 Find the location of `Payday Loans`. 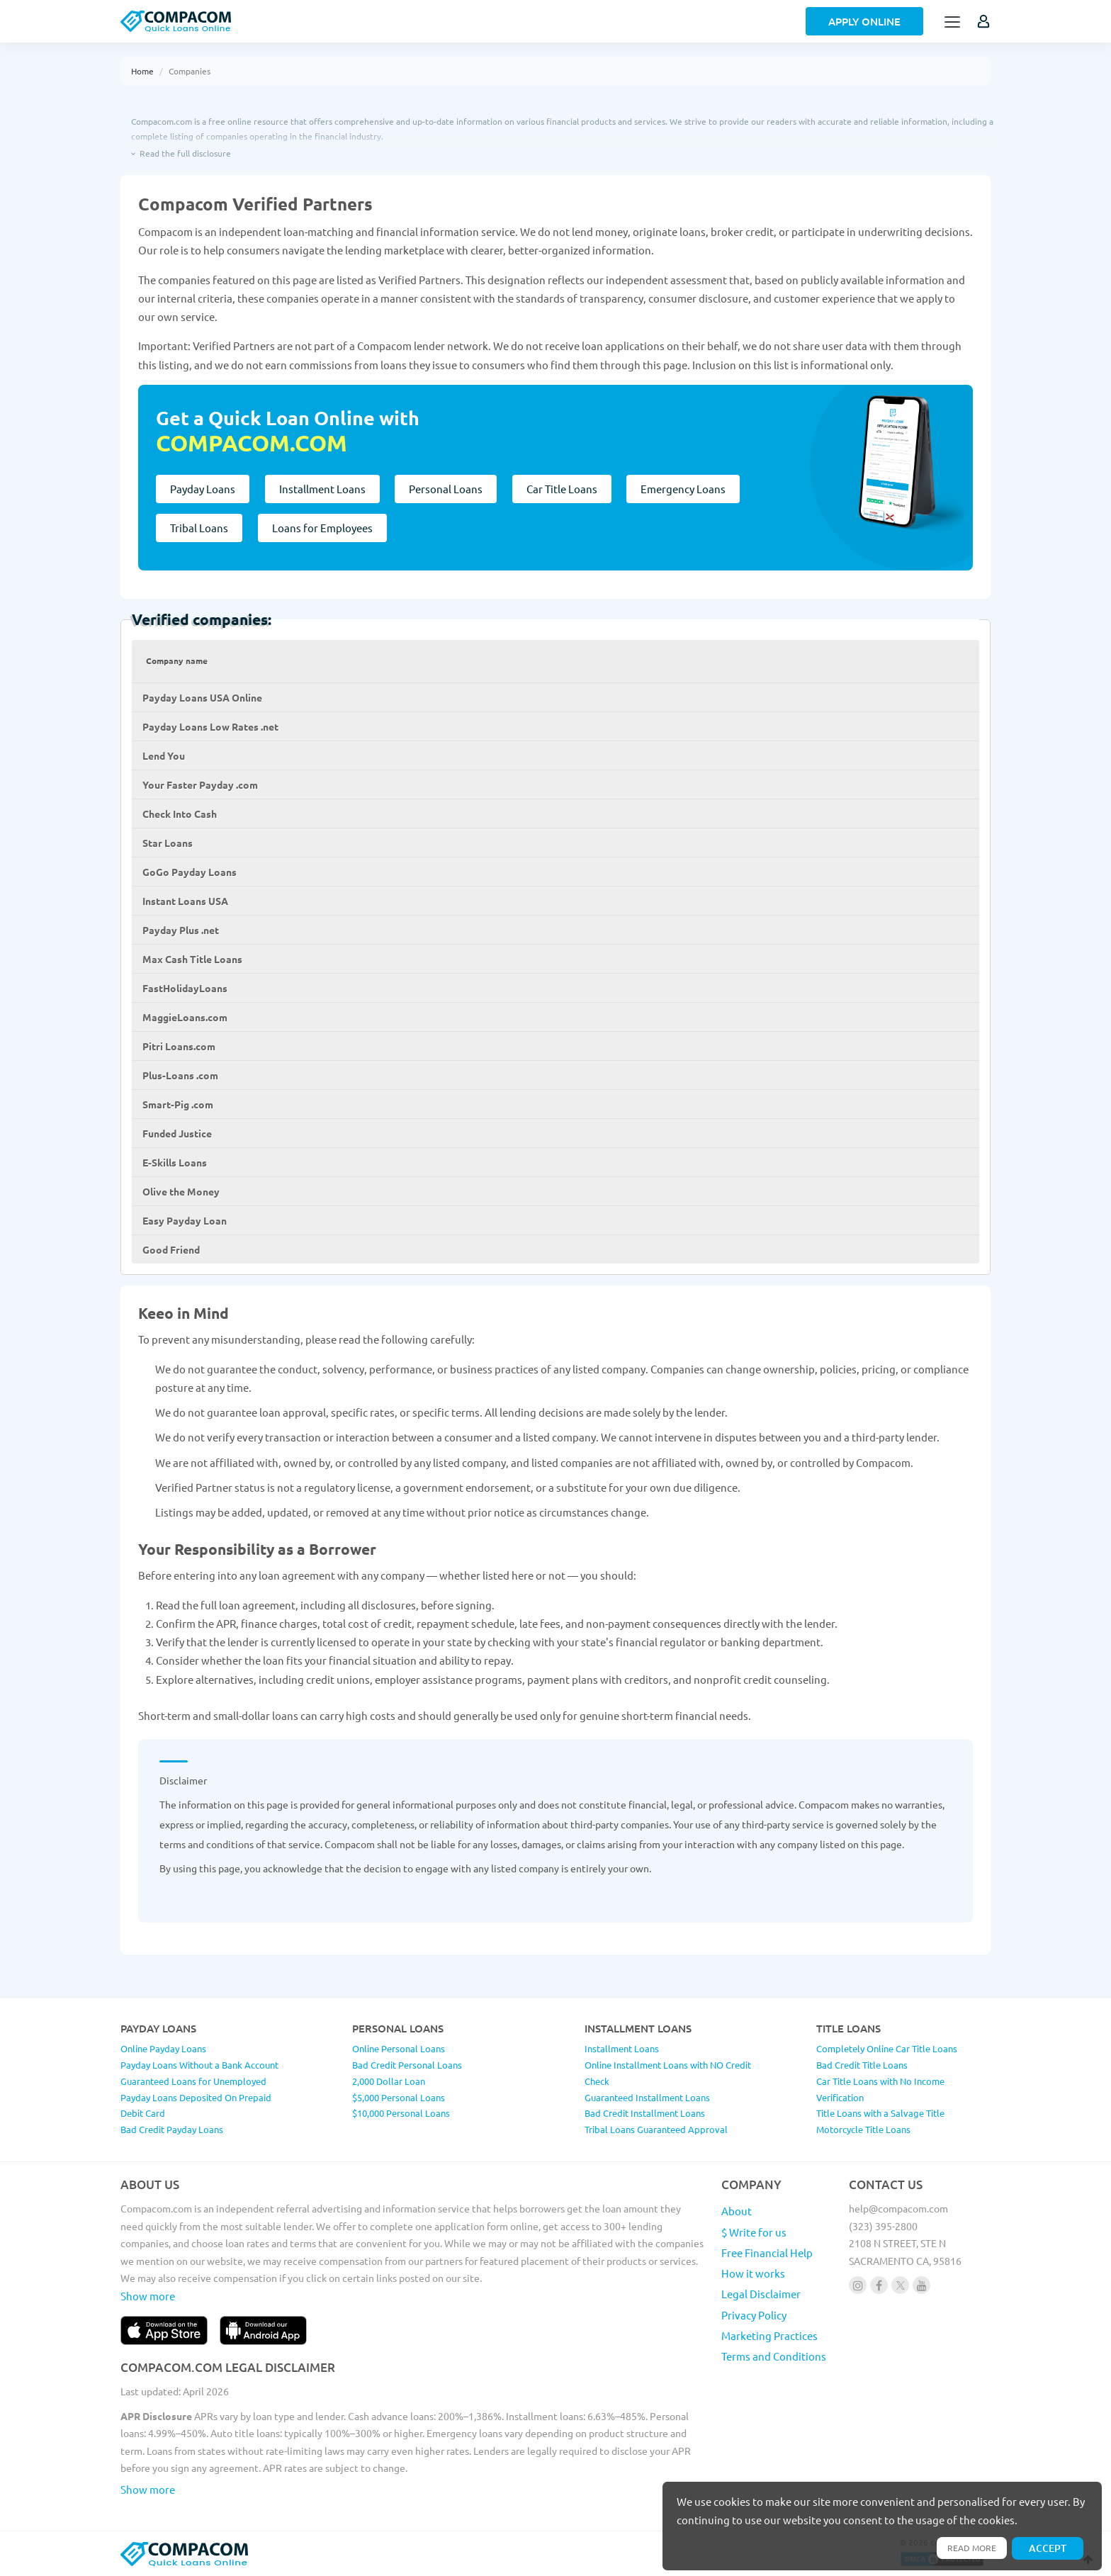

Payday Loans is located at coordinates (202, 488).